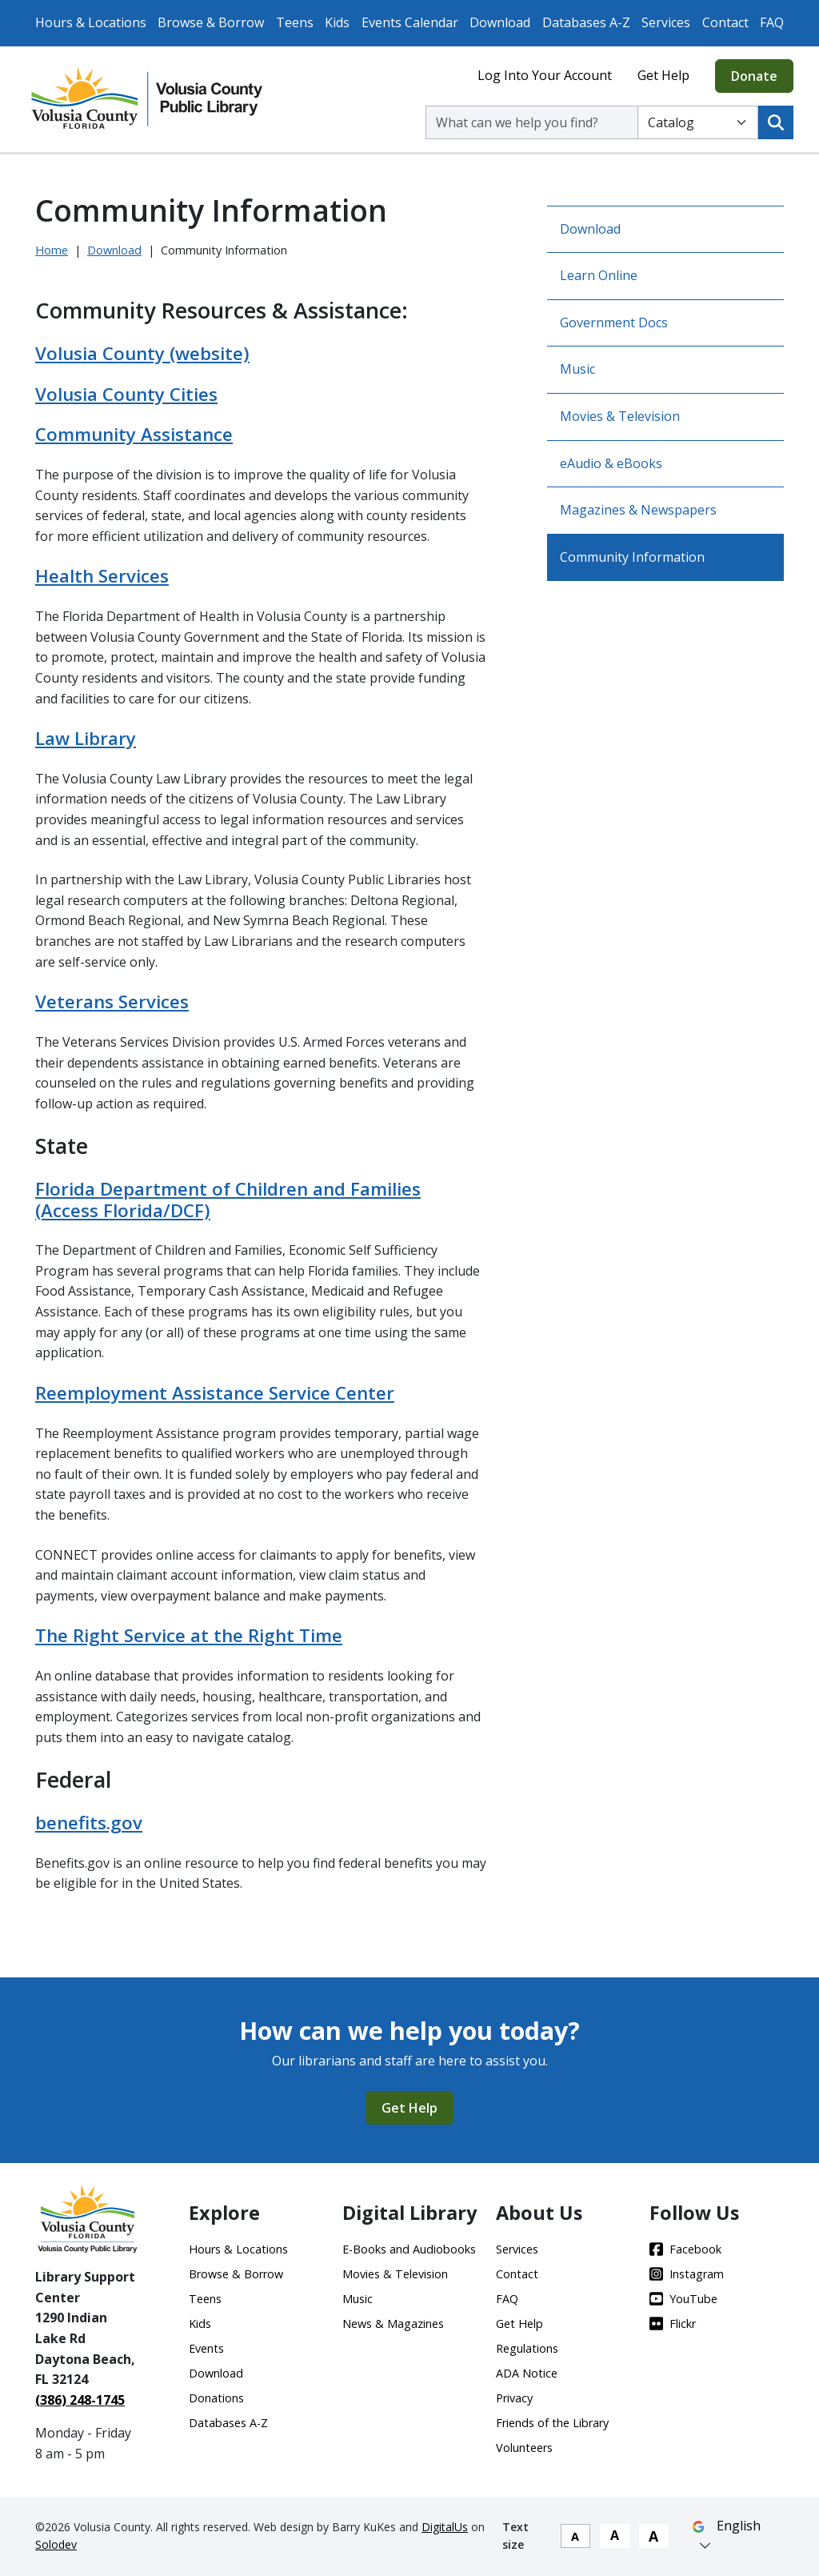 The width and height of the screenshot is (819, 2576). What do you see at coordinates (526, 2373) in the screenshot?
I see `ADA Notice [ADA Notice - Footer]` at bounding box center [526, 2373].